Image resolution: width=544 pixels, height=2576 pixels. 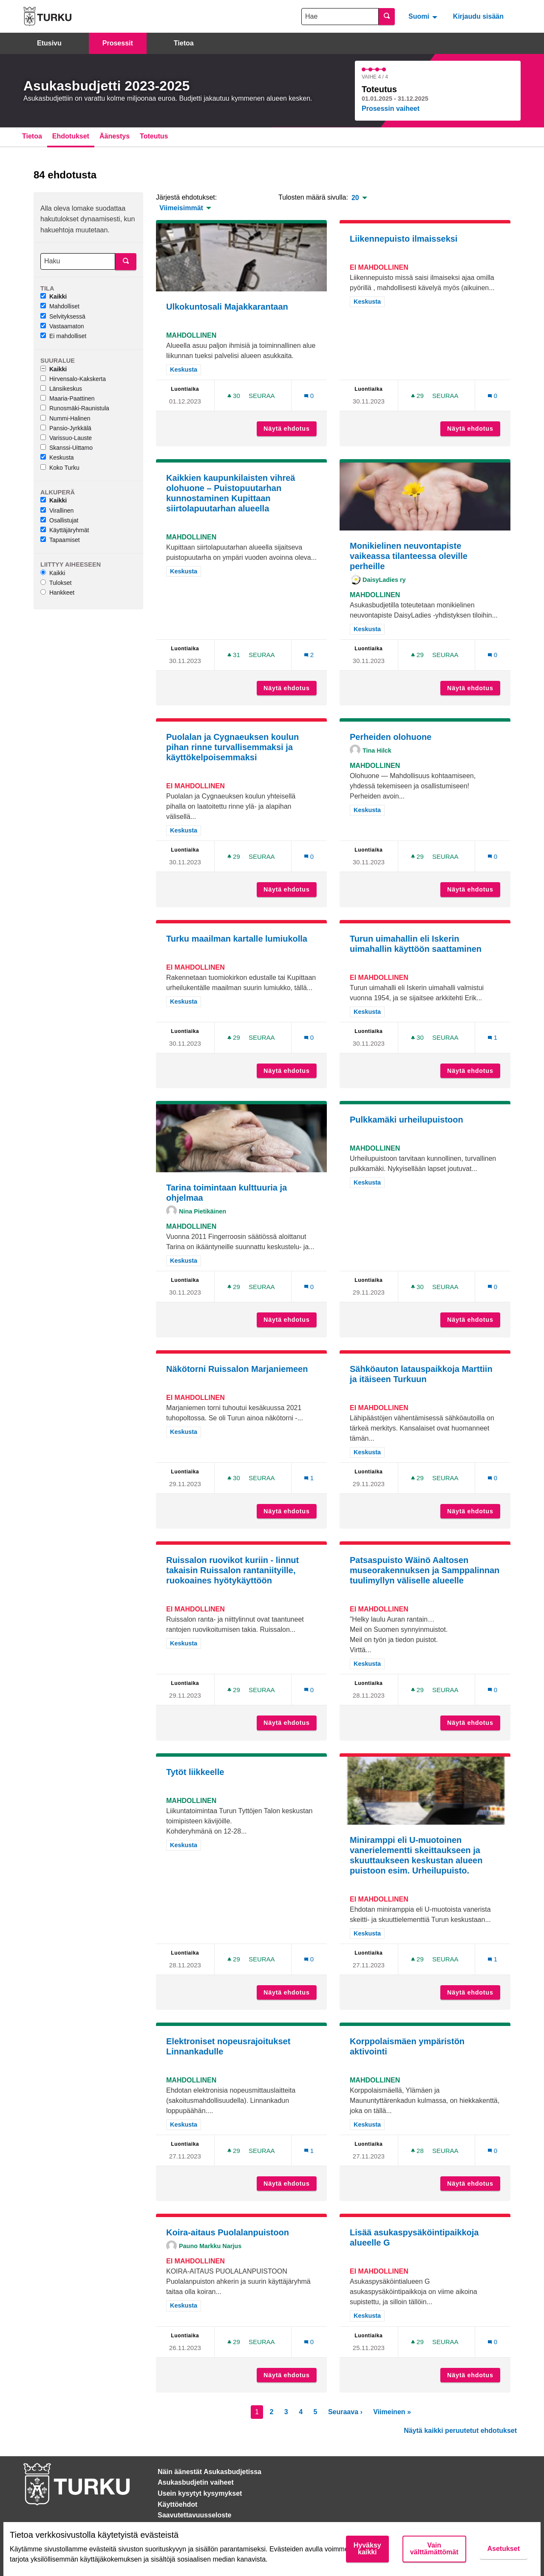 I want to click on Käyttäjäryhmät, so click(x=64, y=530).